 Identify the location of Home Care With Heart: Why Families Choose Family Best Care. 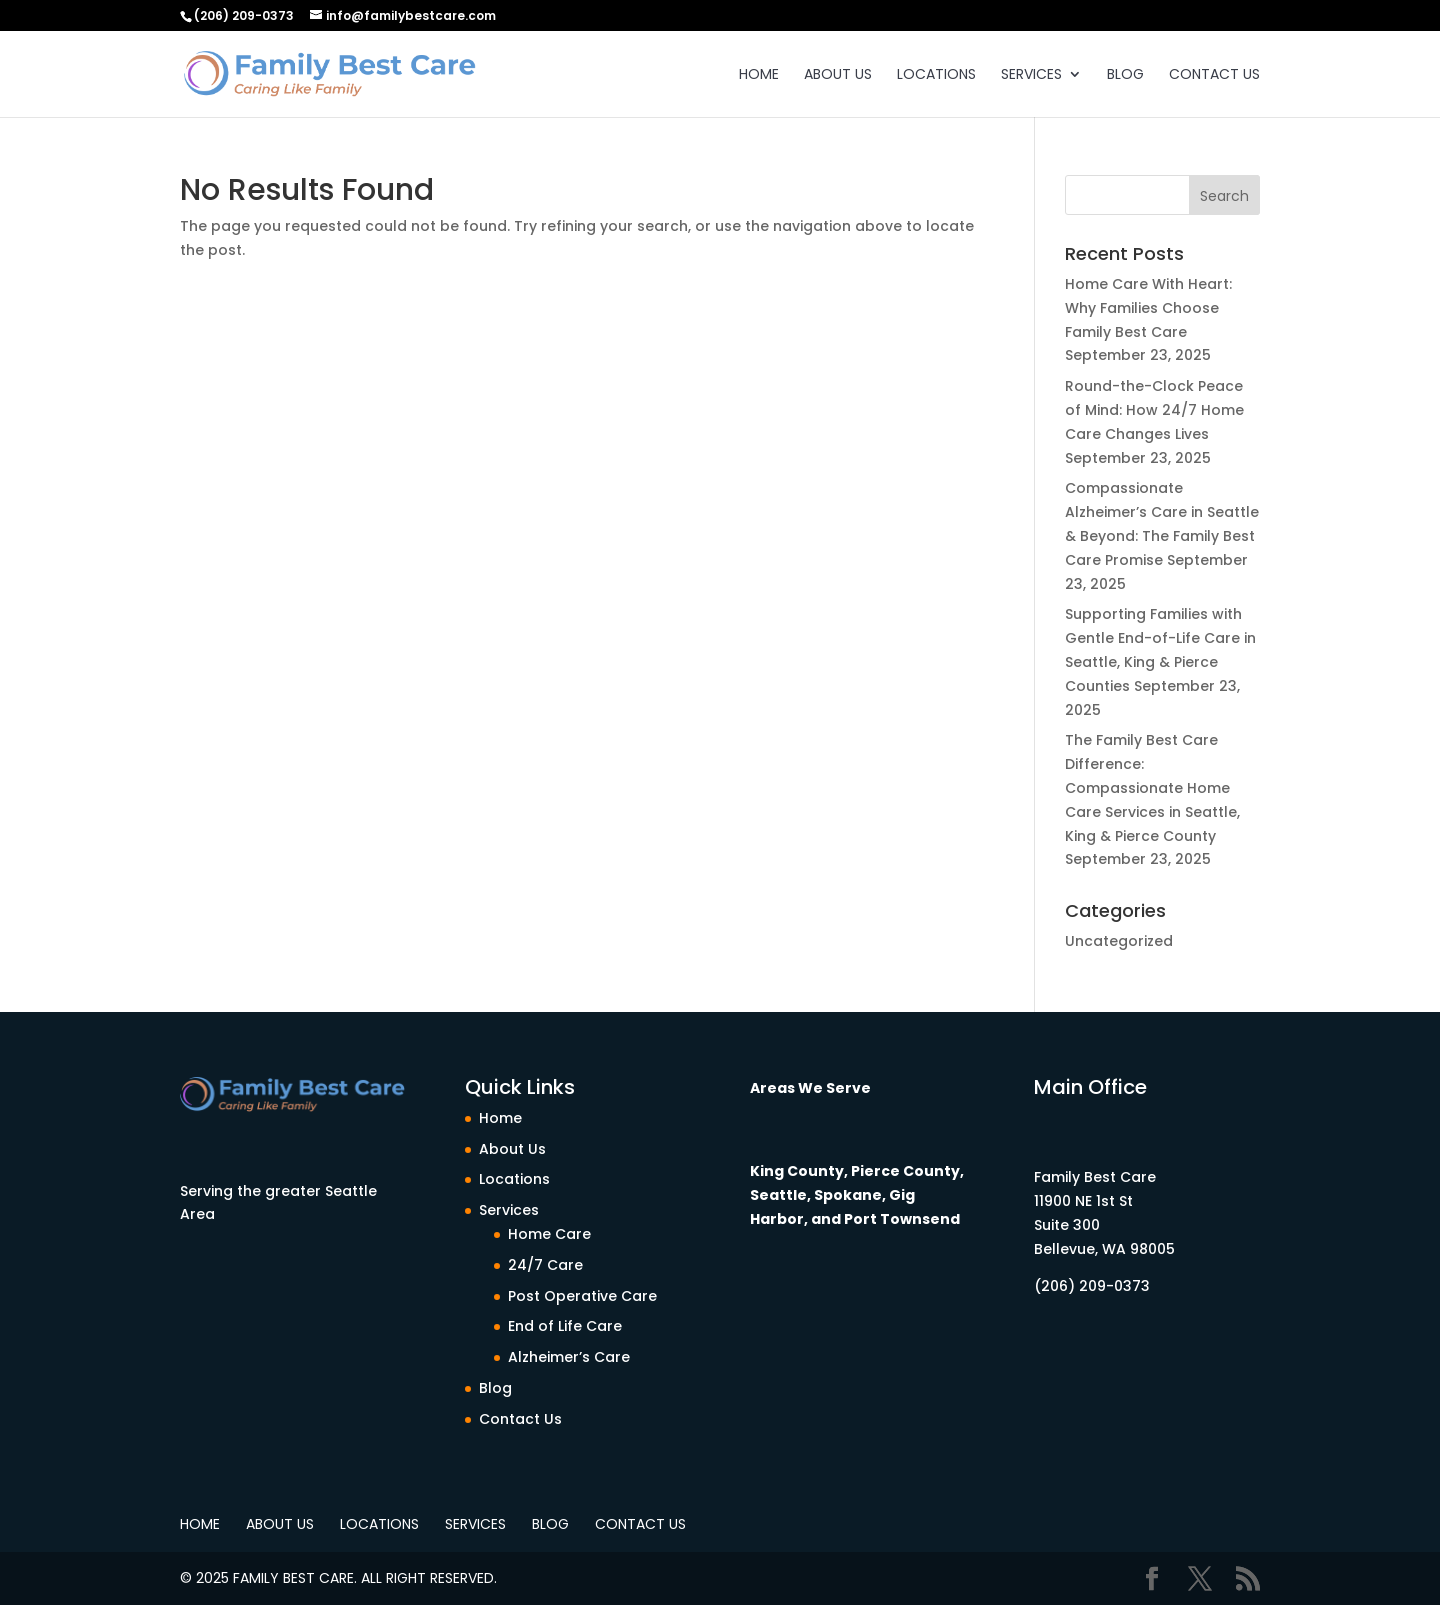
(1148, 308).